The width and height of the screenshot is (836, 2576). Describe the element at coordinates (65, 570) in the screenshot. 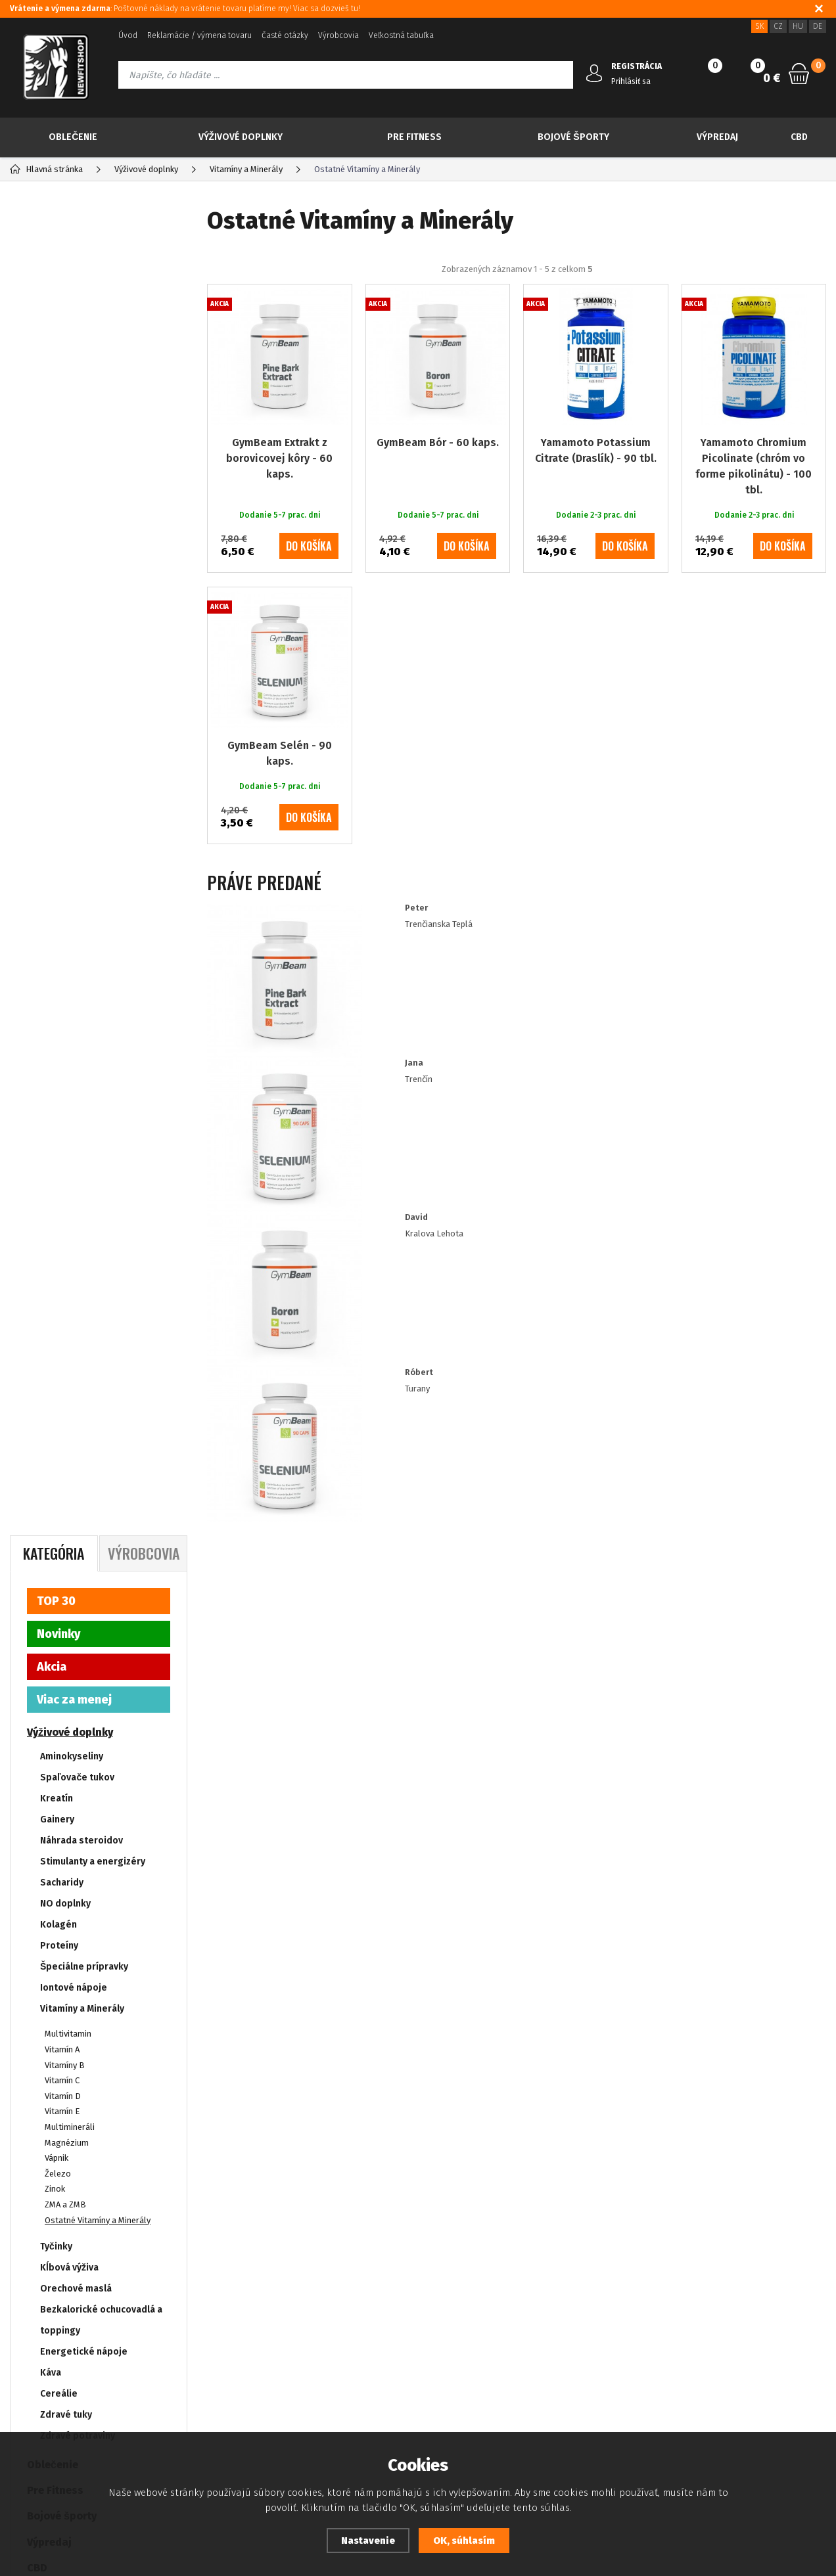

I see `NO doplnky` at that location.